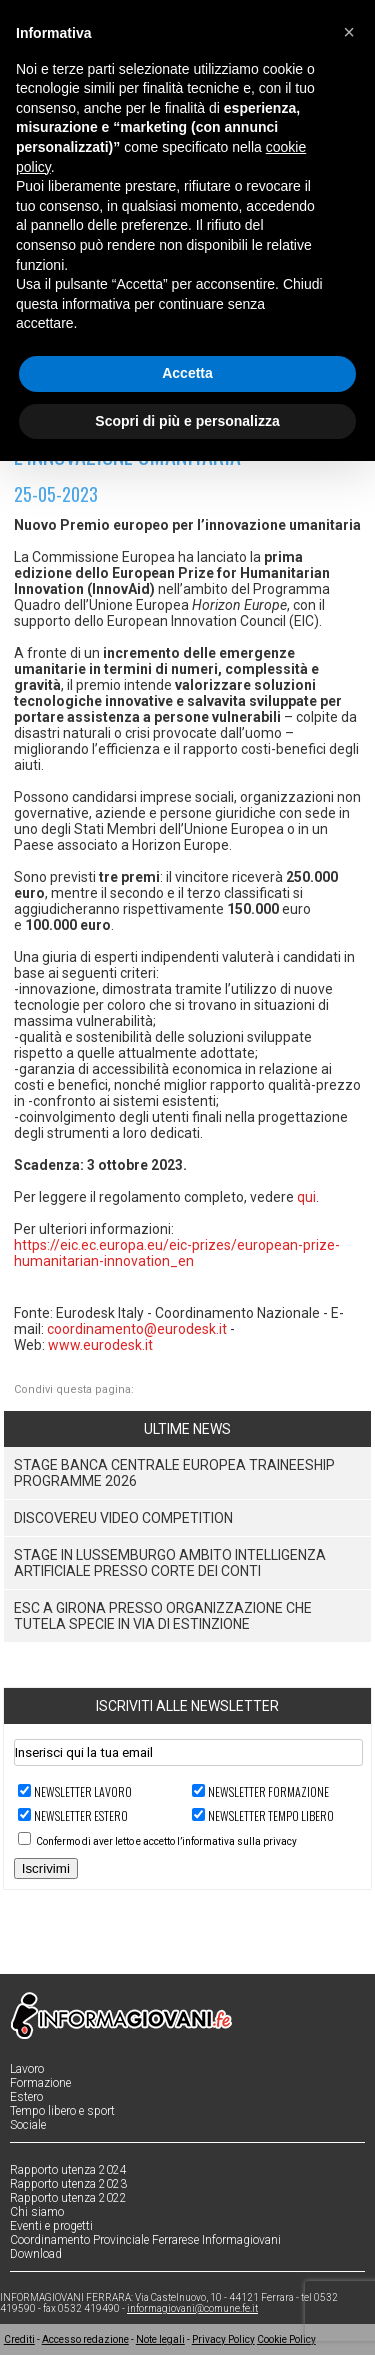 Image resolution: width=375 pixels, height=2355 pixels. Describe the element at coordinates (286, 2339) in the screenshot. I see `Cookie Policy` at that location.